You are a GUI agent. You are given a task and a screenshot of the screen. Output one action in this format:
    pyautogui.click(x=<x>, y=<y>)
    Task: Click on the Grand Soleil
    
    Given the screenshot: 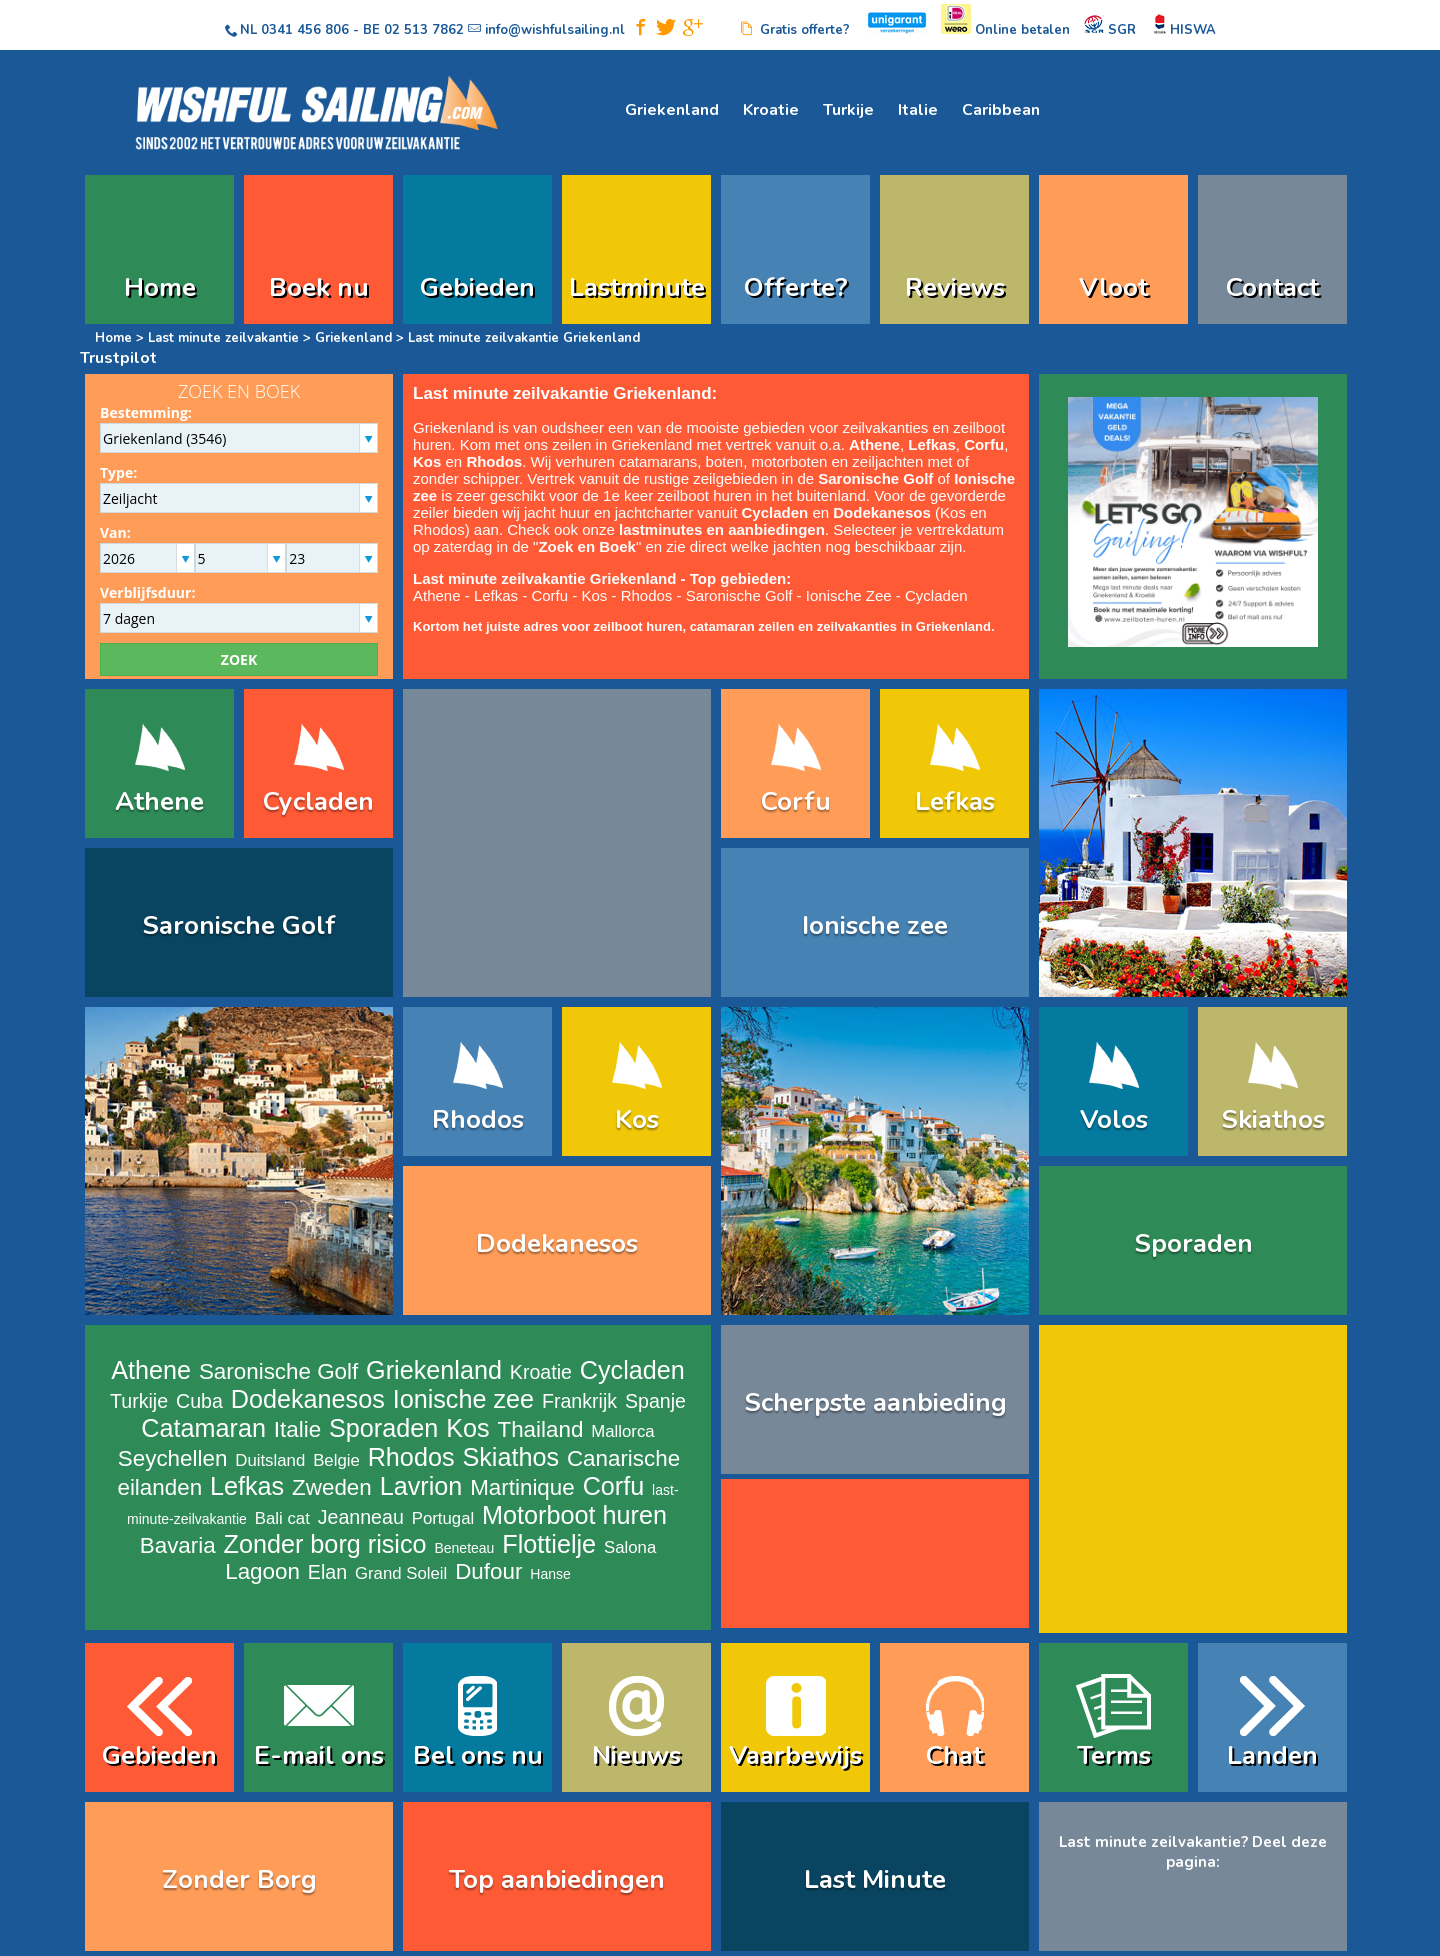 What is the action you would take?
    pyautogui.click(x=401, y=1573)
    